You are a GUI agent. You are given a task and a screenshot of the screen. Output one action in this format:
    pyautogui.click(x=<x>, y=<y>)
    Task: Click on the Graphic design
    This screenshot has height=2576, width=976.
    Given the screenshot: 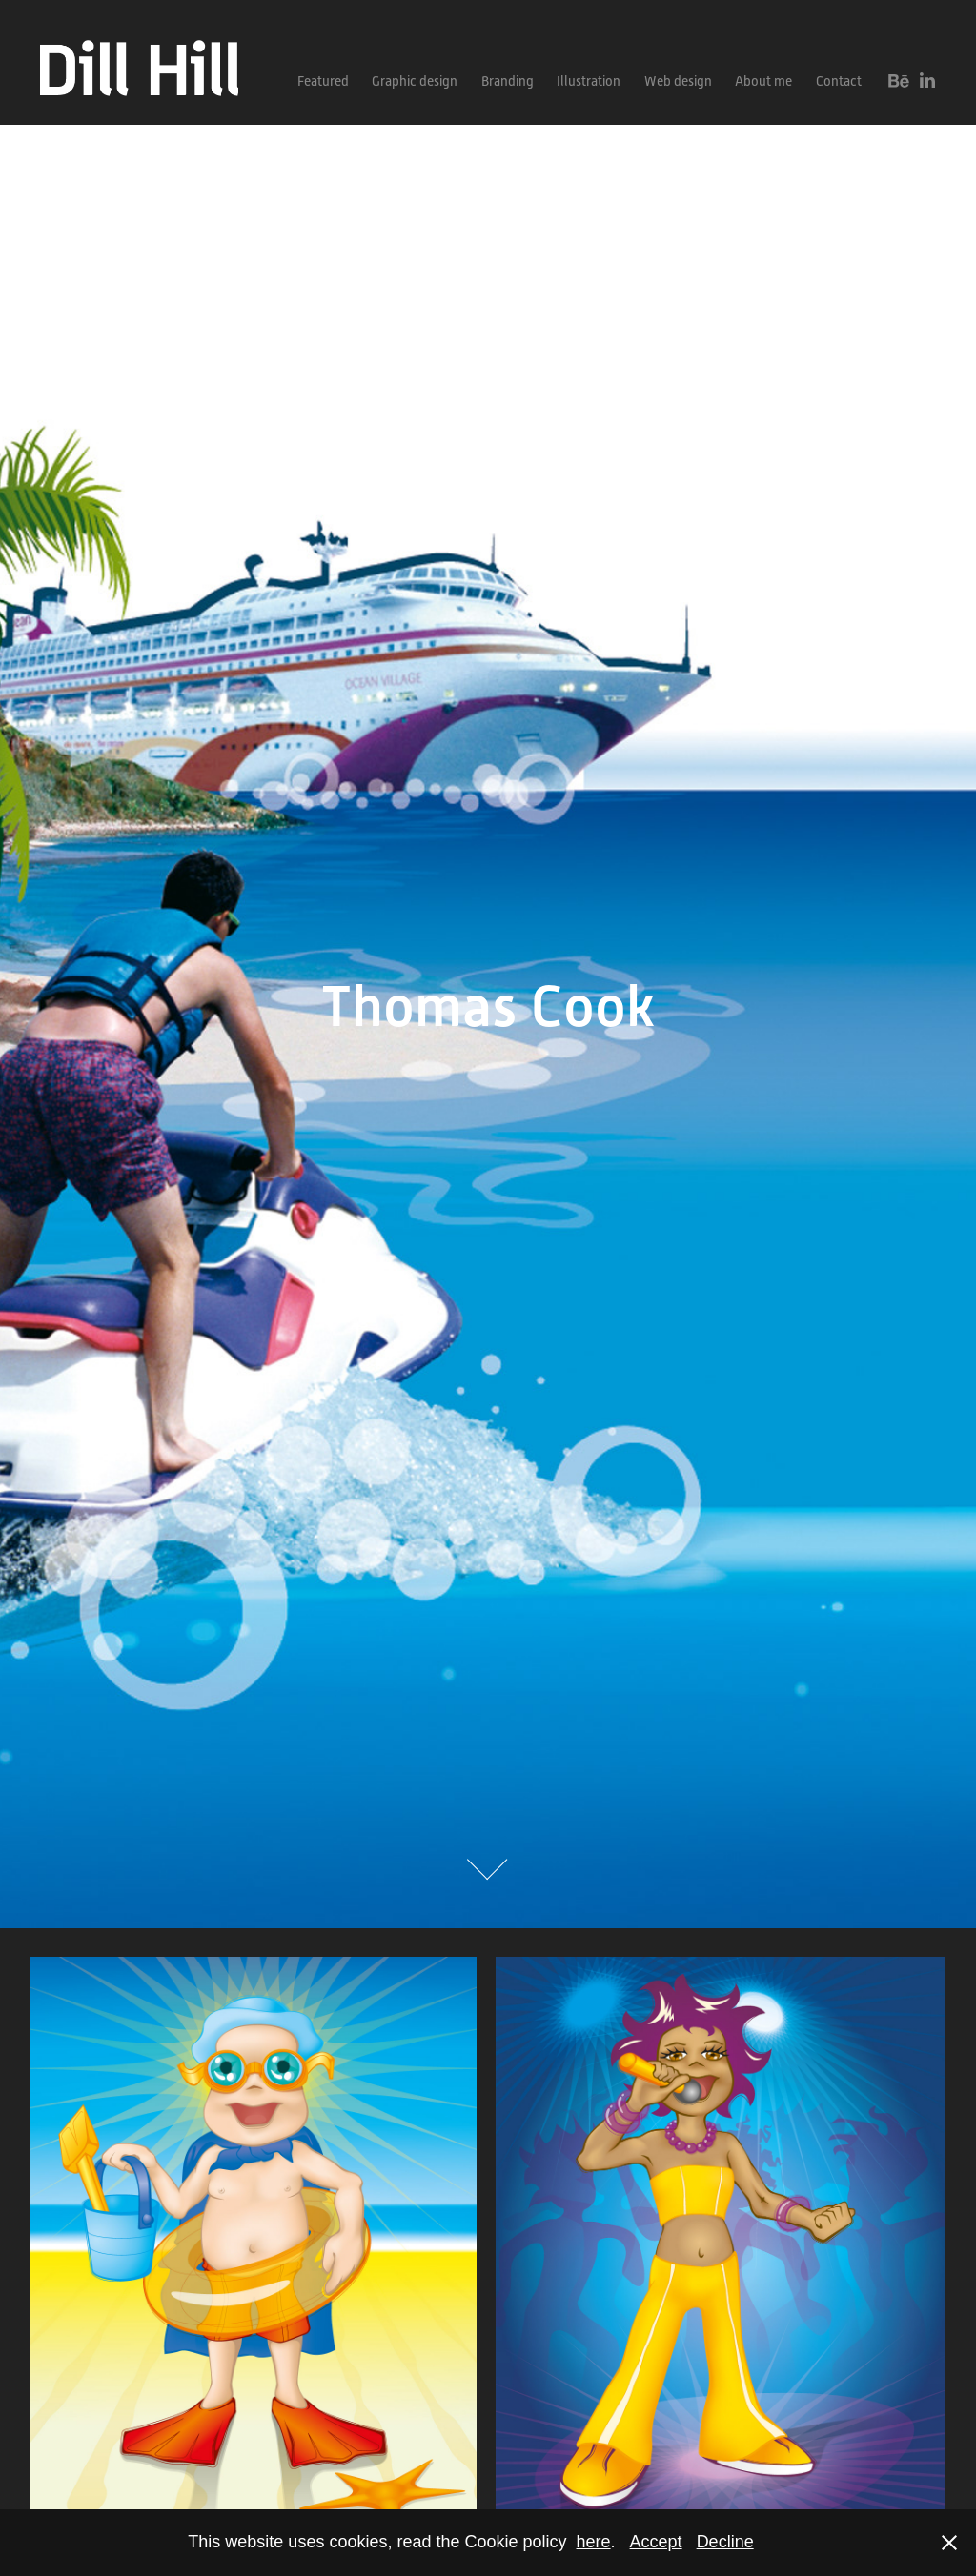 What is the action you would take?
    pyautogui.click(x=415, y=81)
    